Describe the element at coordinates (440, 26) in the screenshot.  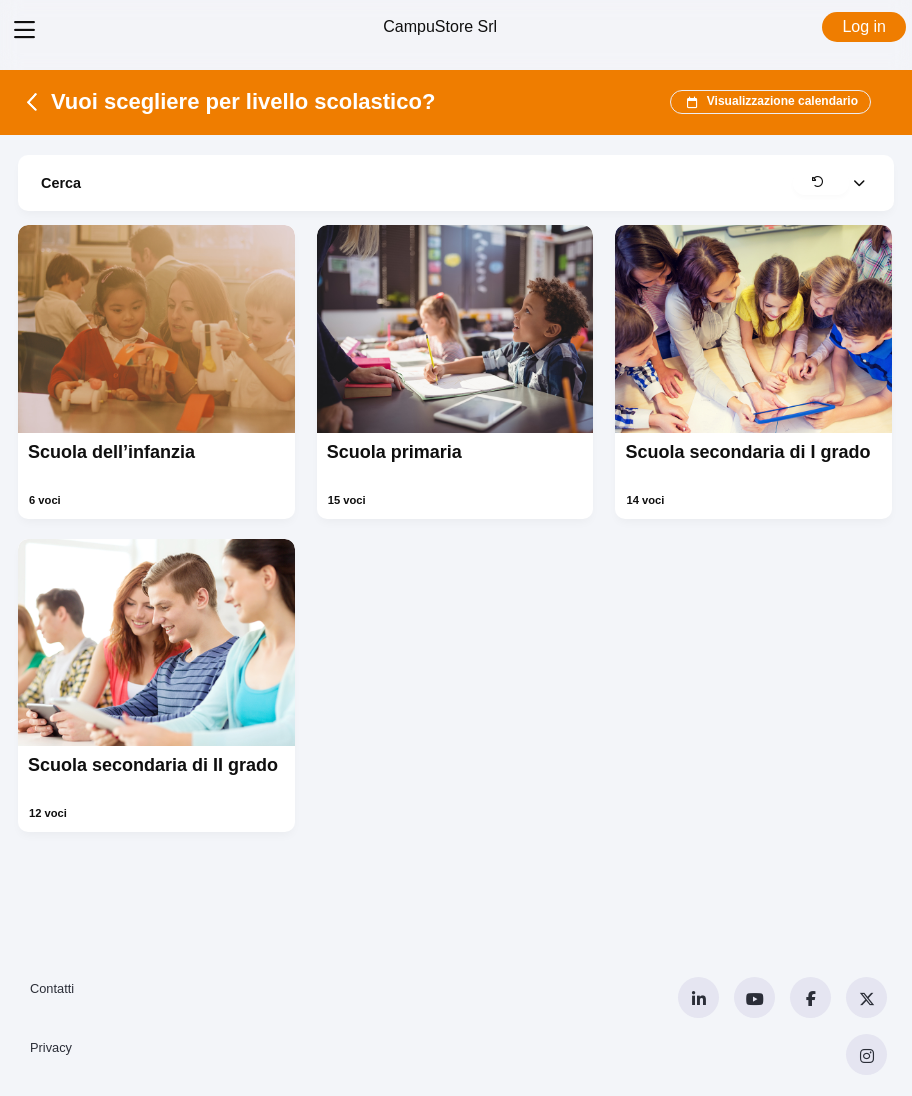
I see `CampuStore Srl` at that location.